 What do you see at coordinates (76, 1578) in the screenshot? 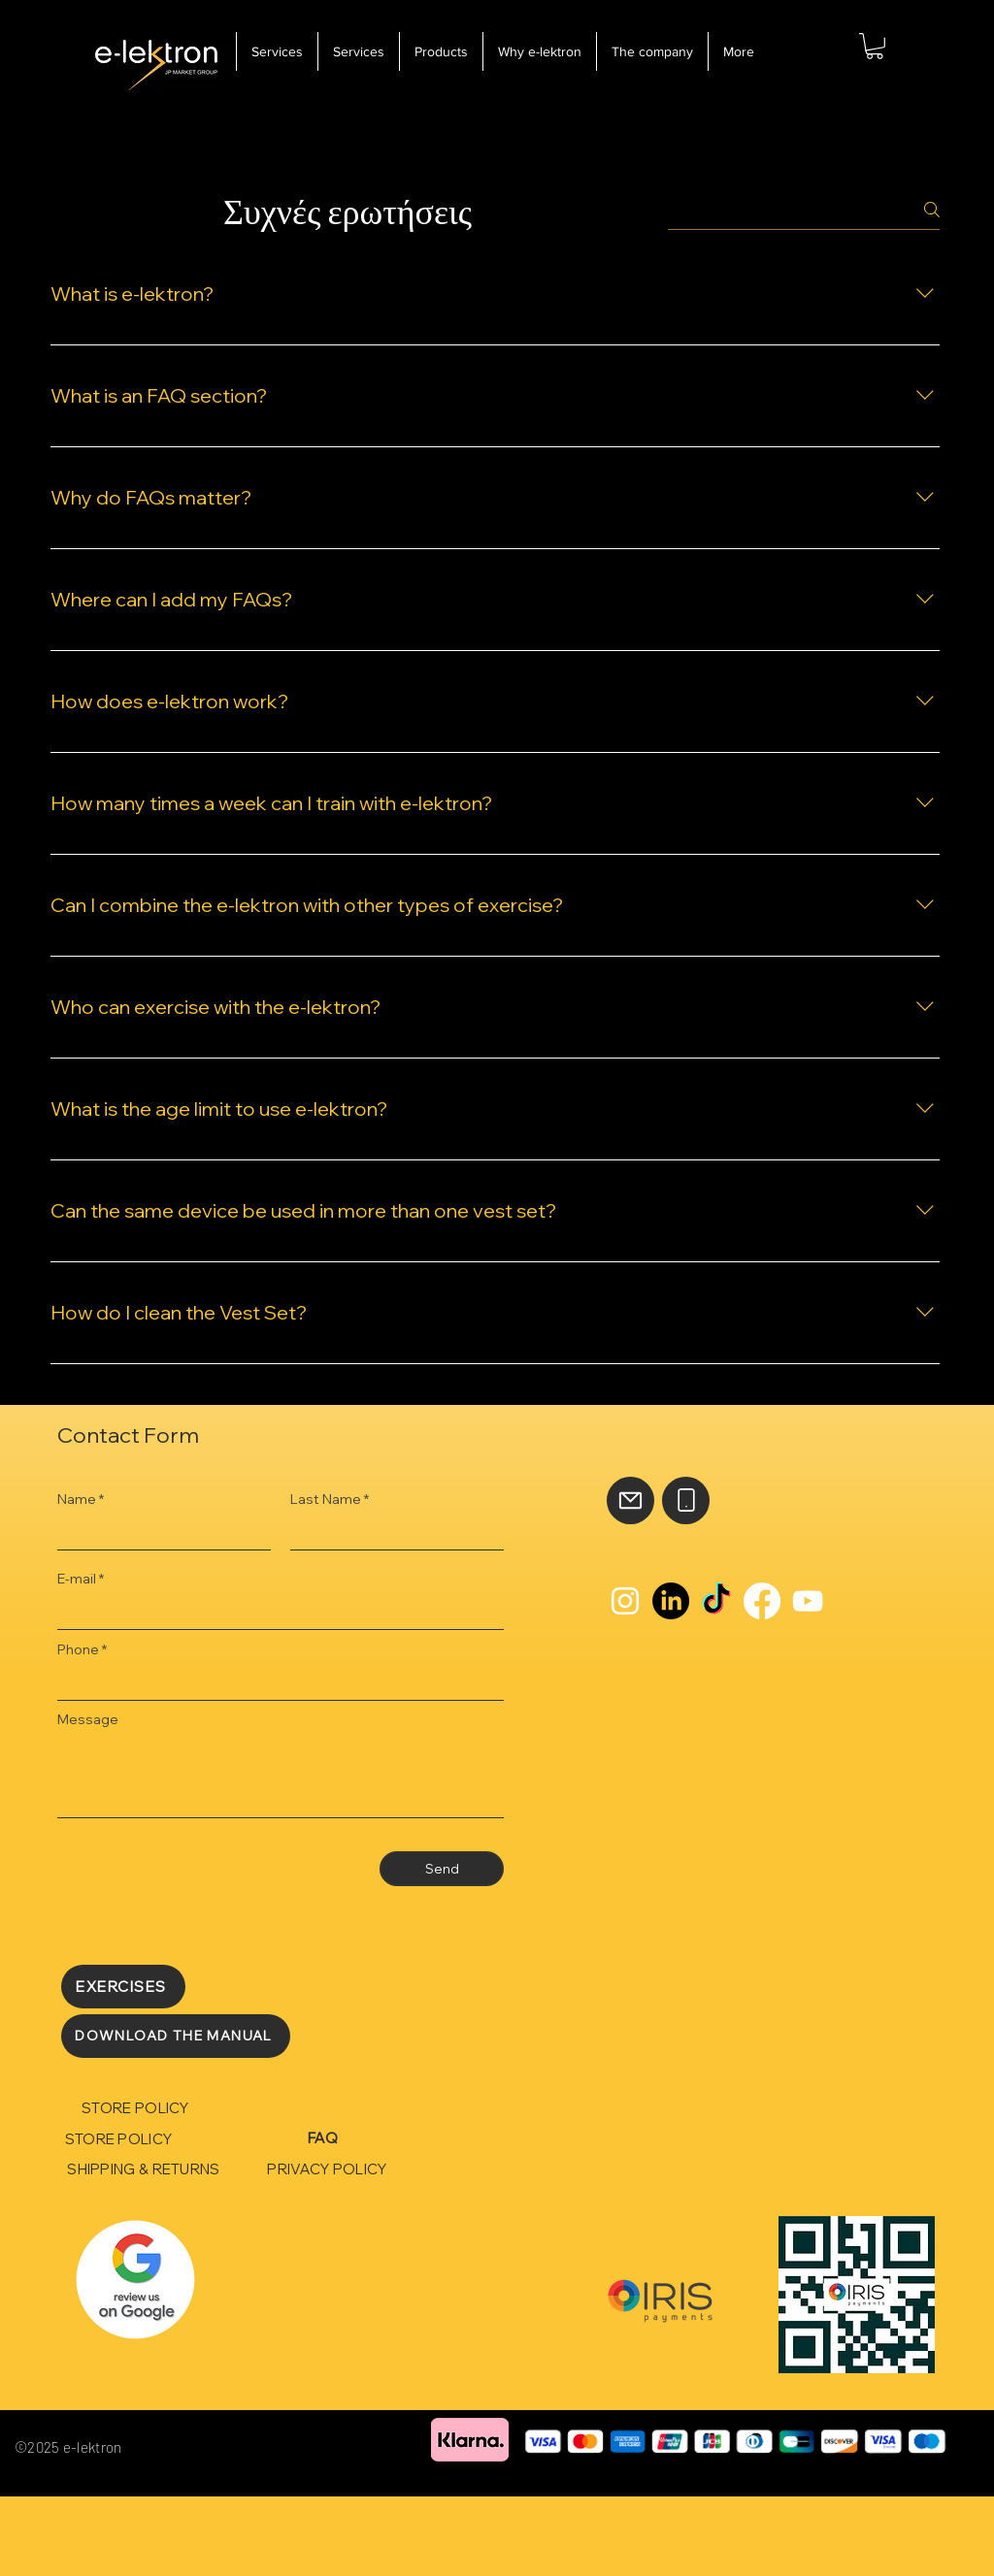
I see `E-mail` at bounding box center [76, 1578].